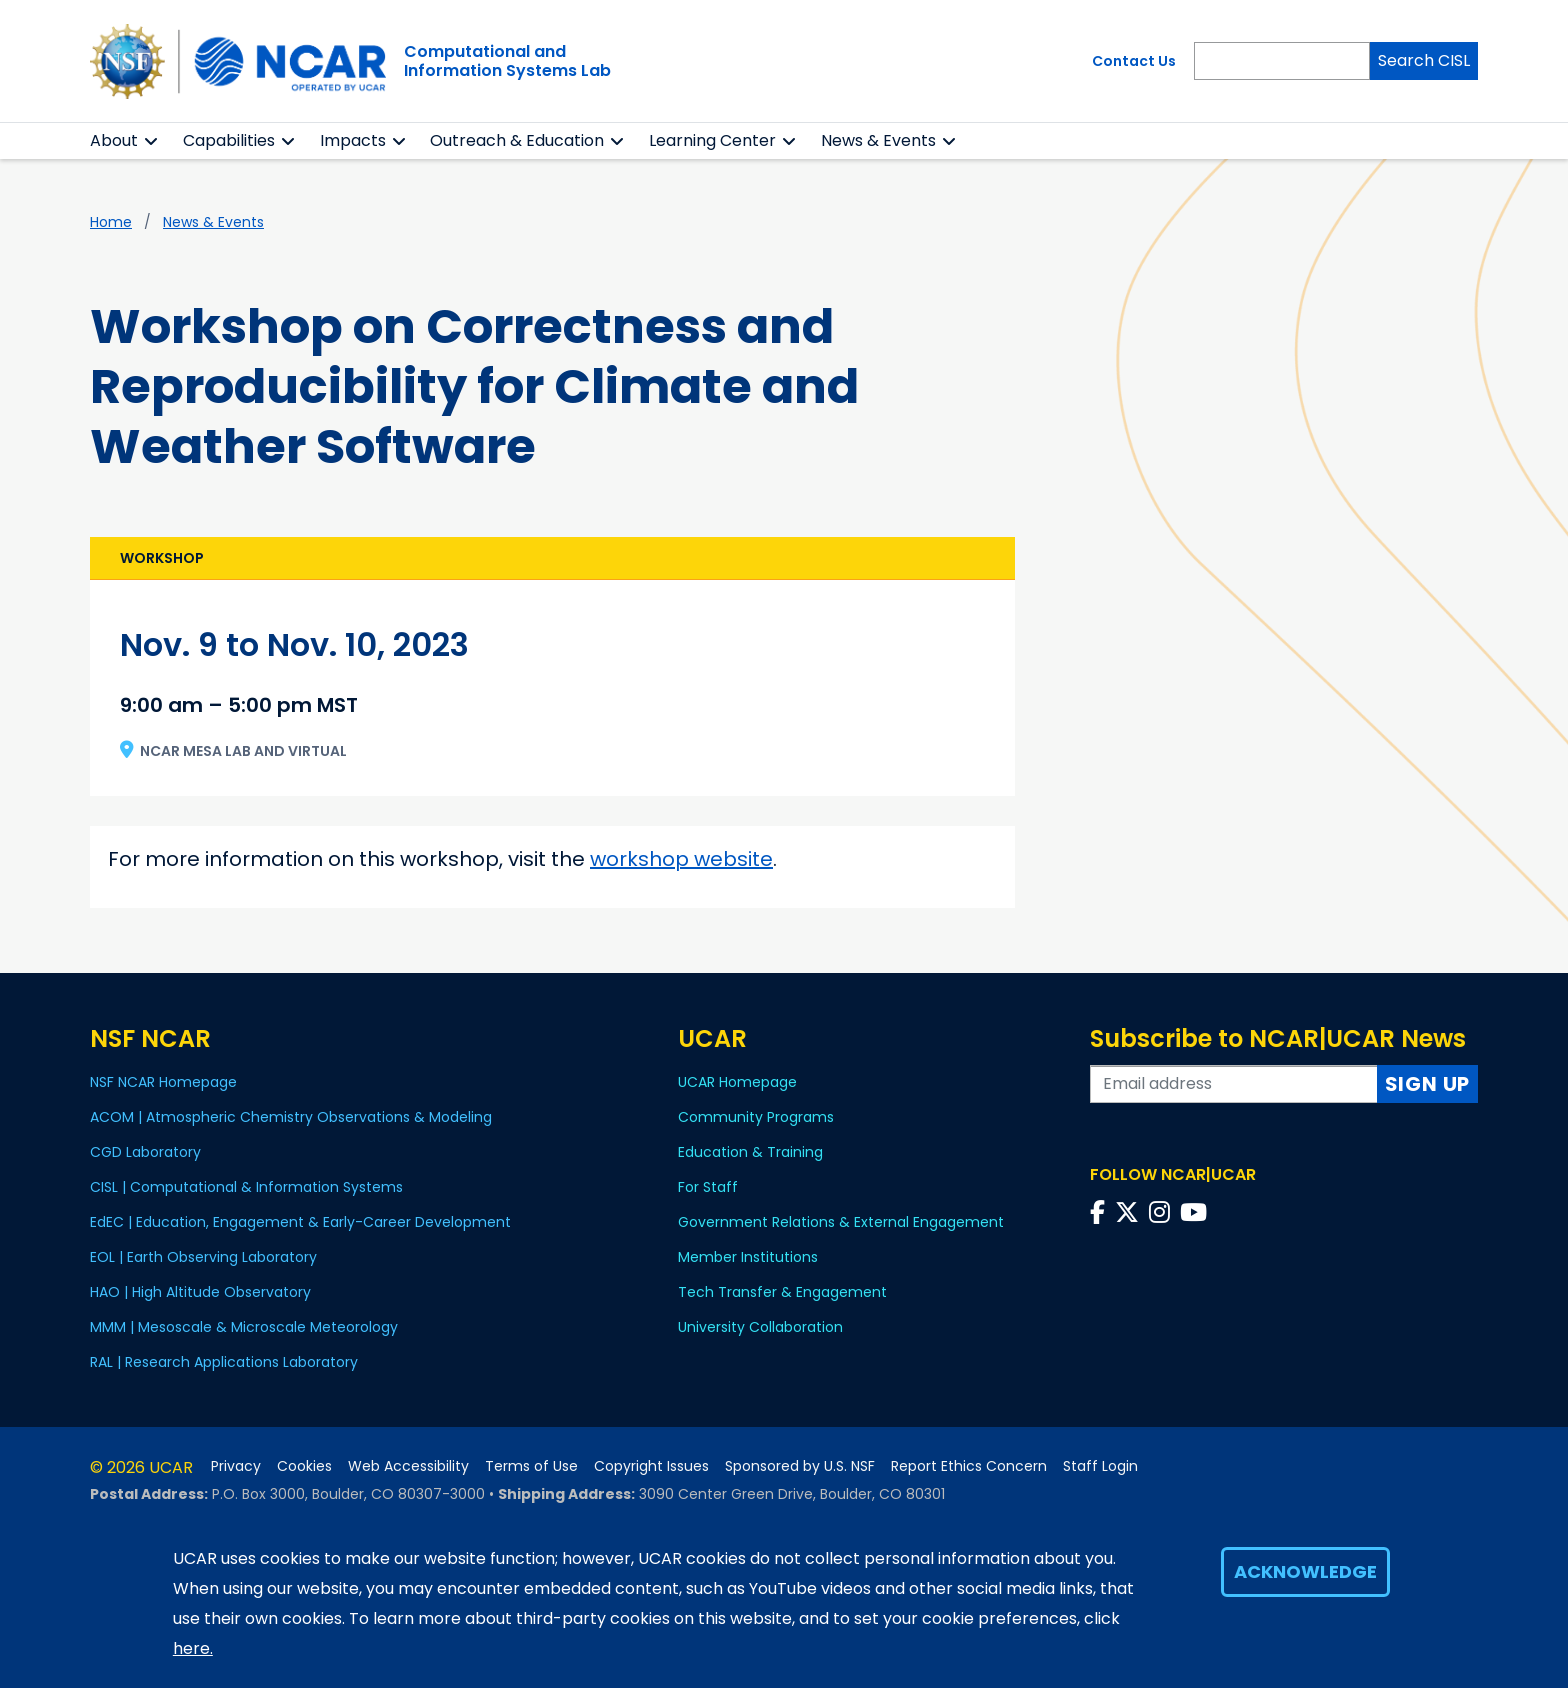 The width and height of the screenshot is (1568, 1688). Describe the element at coordinates (737, 1082) in the screenshot. I see `UCAR Homepage` at that location.